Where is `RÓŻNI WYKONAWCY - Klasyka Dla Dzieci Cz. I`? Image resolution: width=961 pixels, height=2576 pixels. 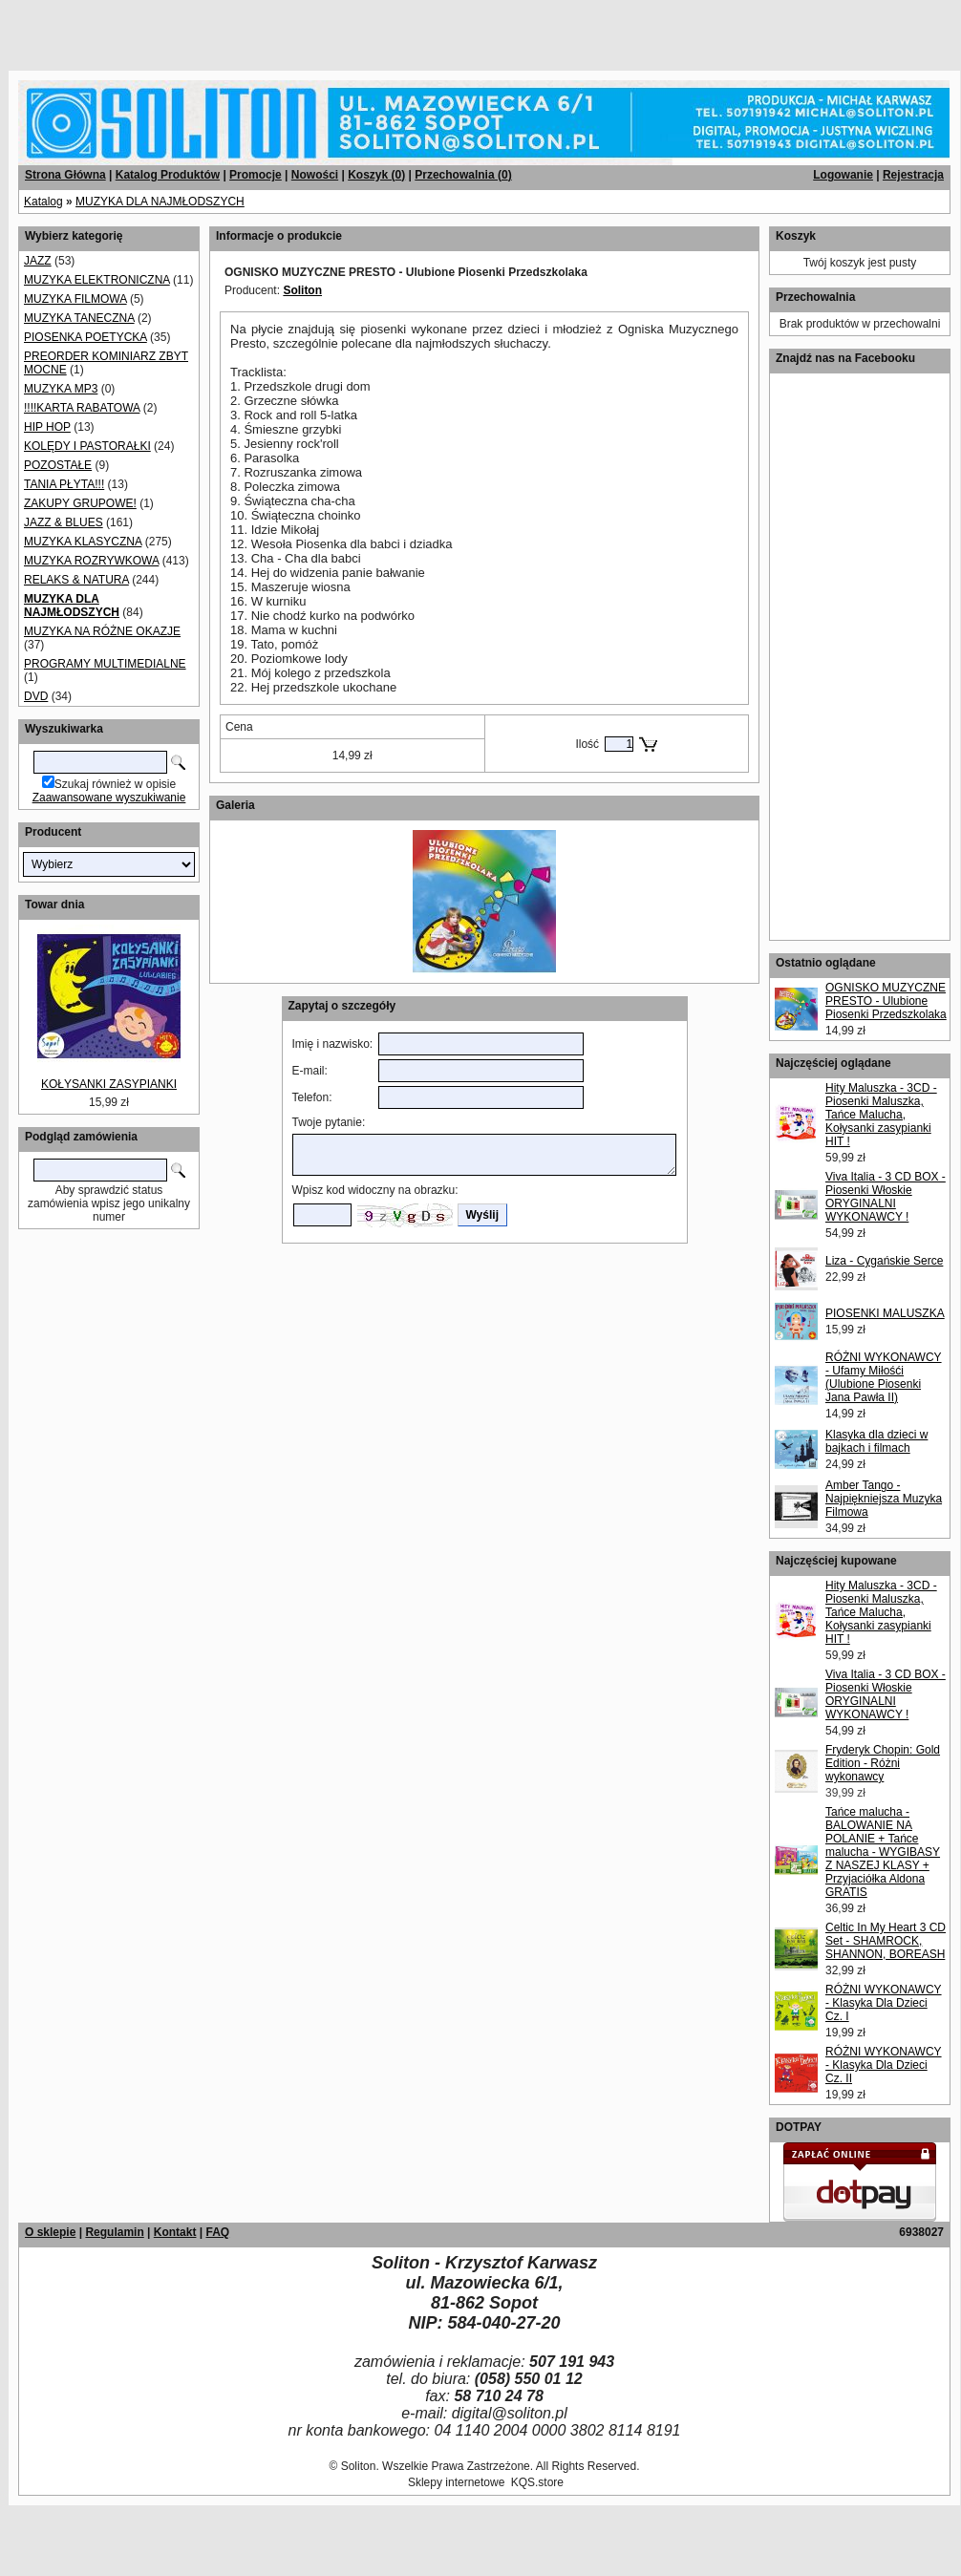
RÓŻNI WYKONAWCY - Klasyka Dla Dzieci Cz. I is located at coordinates (883, 2003).